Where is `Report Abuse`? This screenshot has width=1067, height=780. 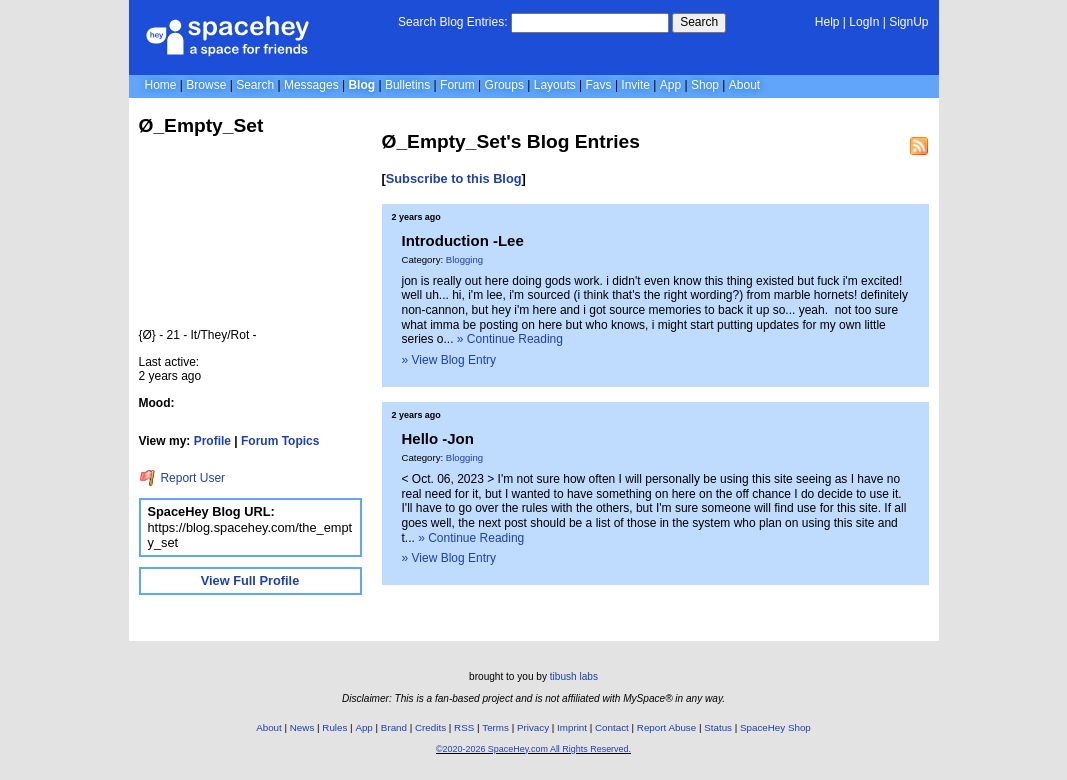 Report Abuse is located at coordinates (666, 727).